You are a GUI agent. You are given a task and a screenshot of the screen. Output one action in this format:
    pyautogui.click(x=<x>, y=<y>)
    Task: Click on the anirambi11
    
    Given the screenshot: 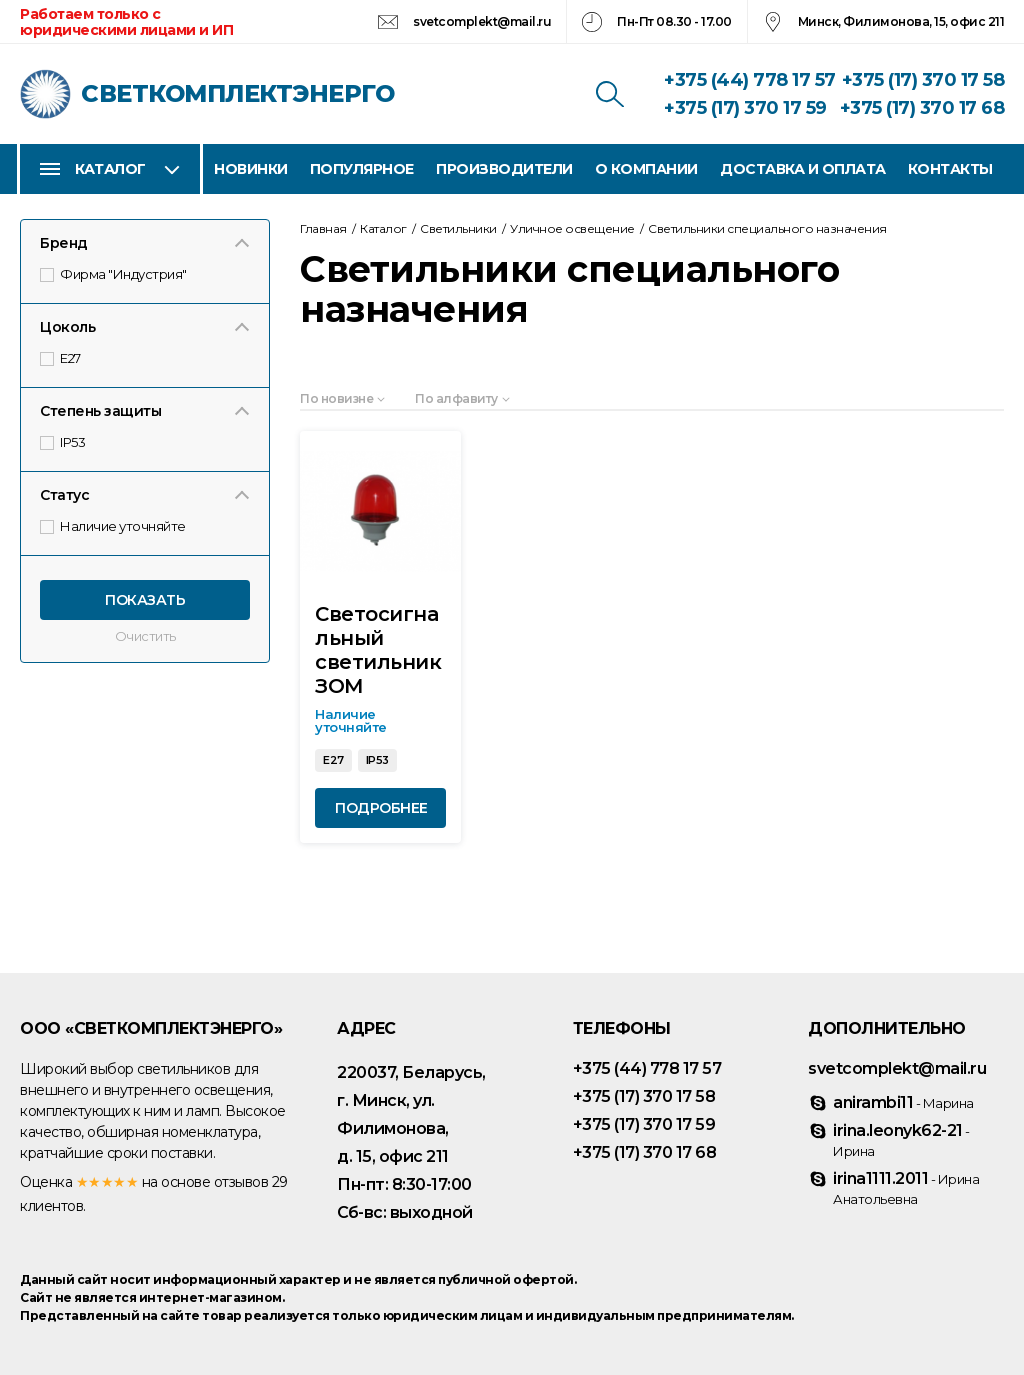 What is the action you would take?
    pyautogui.click(x=903, y=1102)
    